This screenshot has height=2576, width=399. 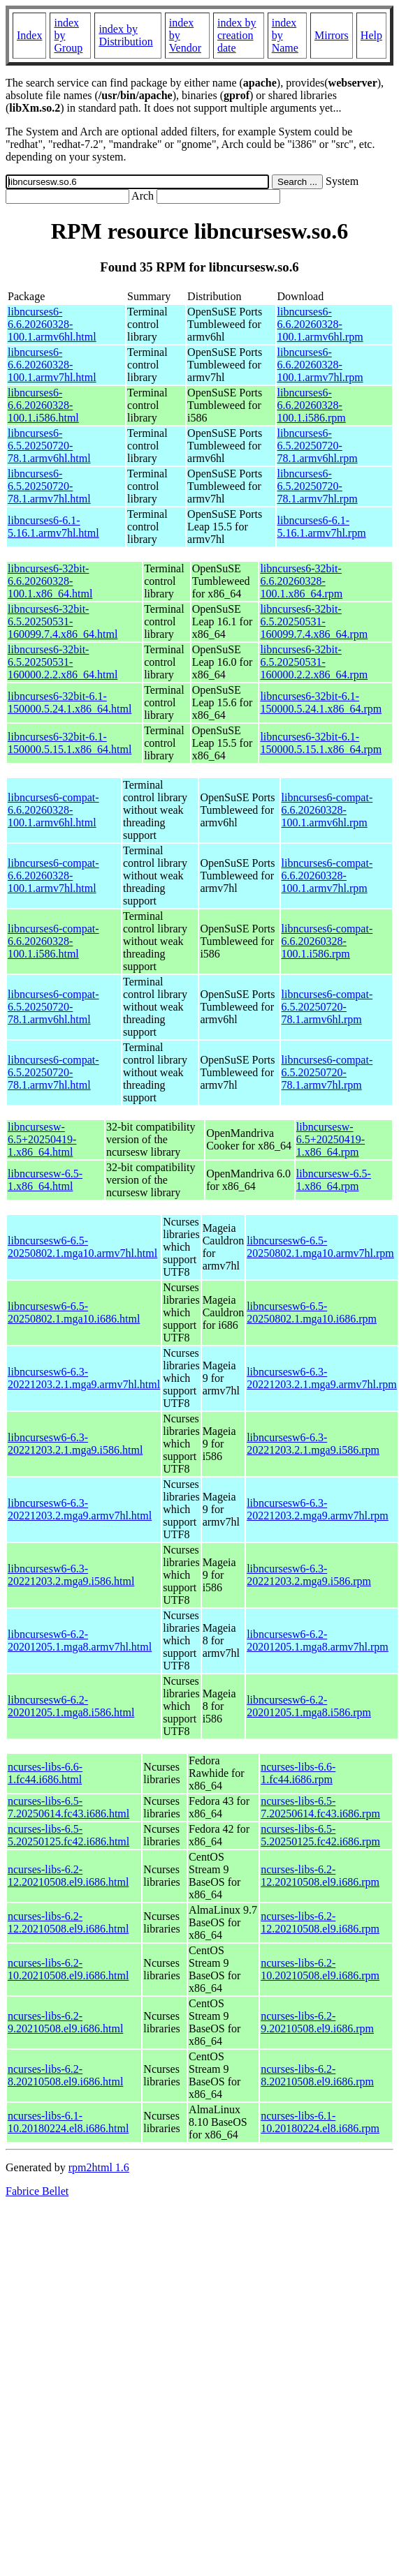 What do you see at coordinates (320, 1969) in the screenshot?
I see `ncurses-libs-6.2-10.20210508.el9.i686.rpm` at bounding box center [320, 1969].